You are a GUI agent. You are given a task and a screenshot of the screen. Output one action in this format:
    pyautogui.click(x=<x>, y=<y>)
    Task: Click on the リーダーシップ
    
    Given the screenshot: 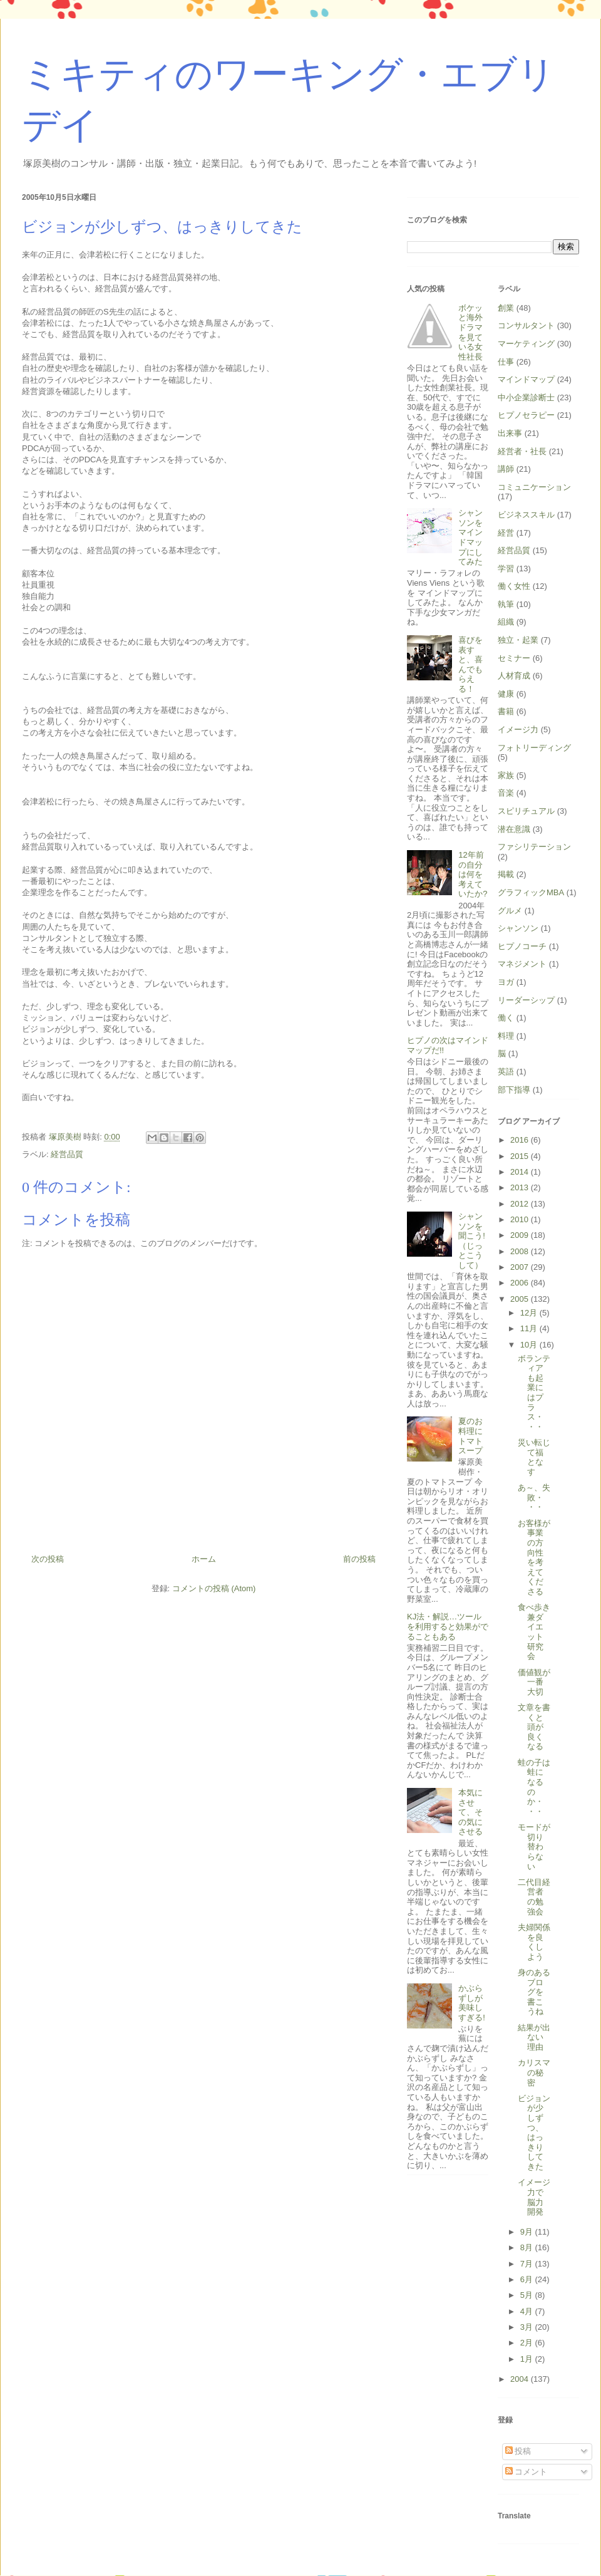 What is the action you would take?
    pyautogui.click(x=526, y=1000)
    